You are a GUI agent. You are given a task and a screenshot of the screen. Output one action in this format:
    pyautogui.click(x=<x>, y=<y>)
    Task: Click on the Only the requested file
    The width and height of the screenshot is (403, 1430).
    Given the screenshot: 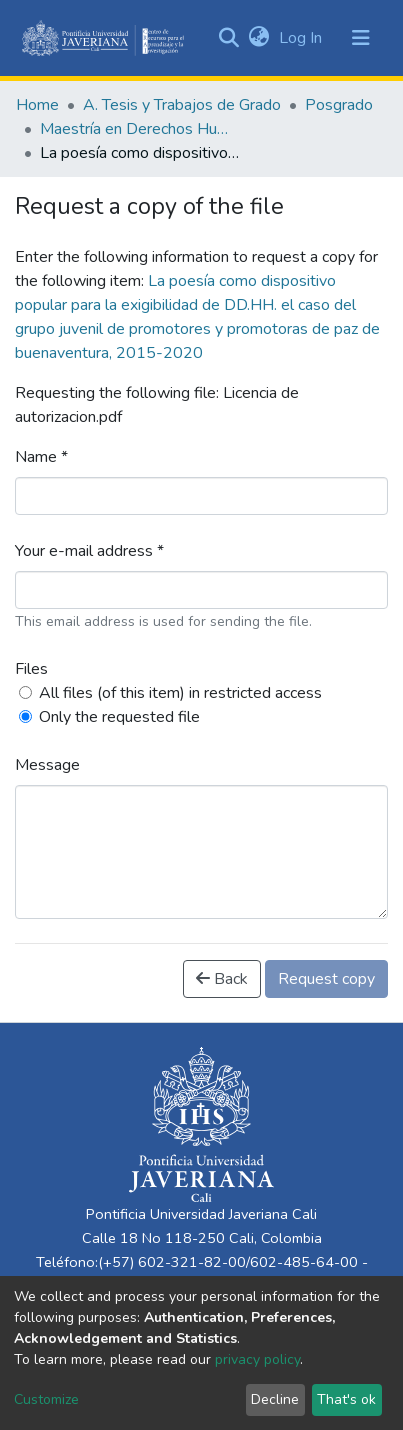 What is the action you would take?
    pyautogui.click(x=119, y=717)
    